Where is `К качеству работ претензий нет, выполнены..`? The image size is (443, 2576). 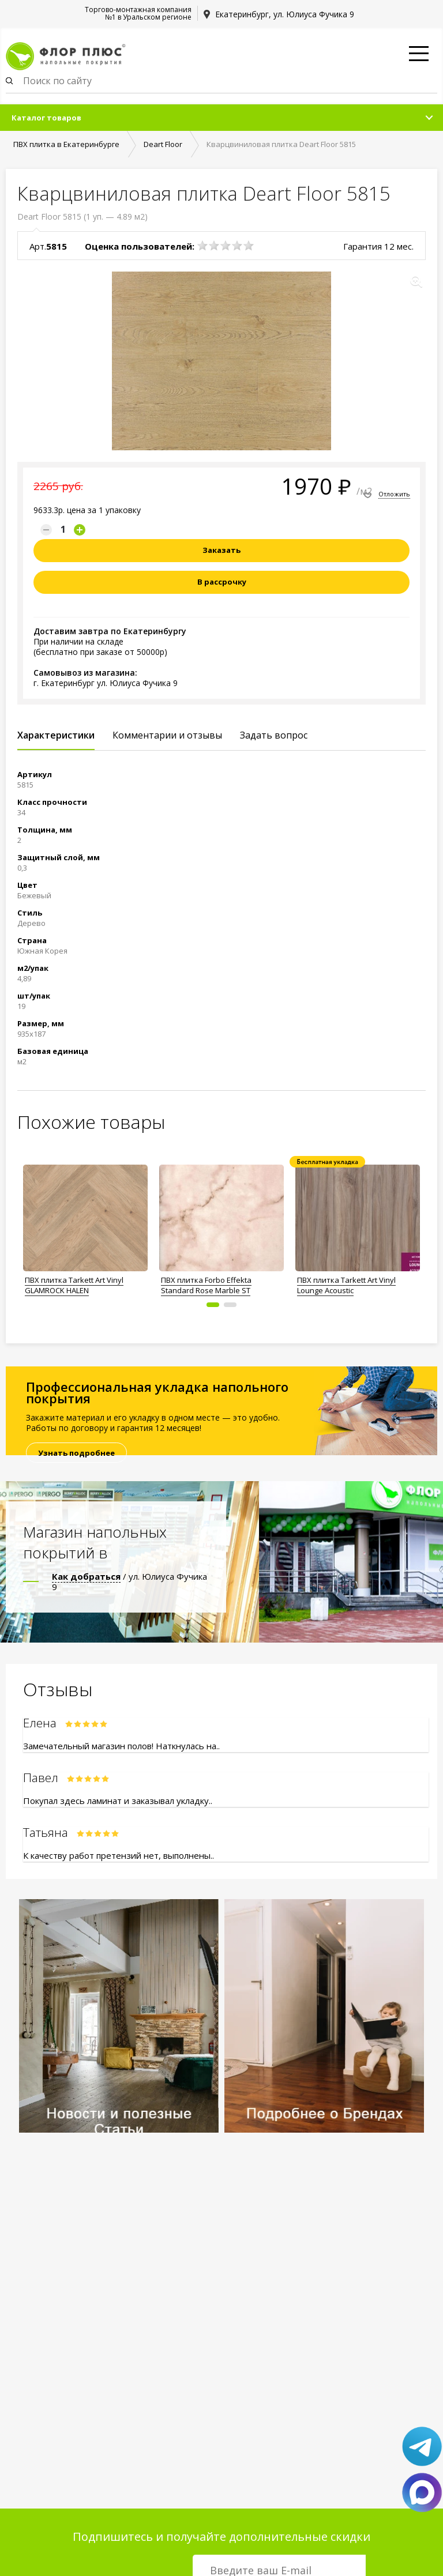 К качеству работ претензий нет, выполнены.. is located at coordinates (118, 1855).